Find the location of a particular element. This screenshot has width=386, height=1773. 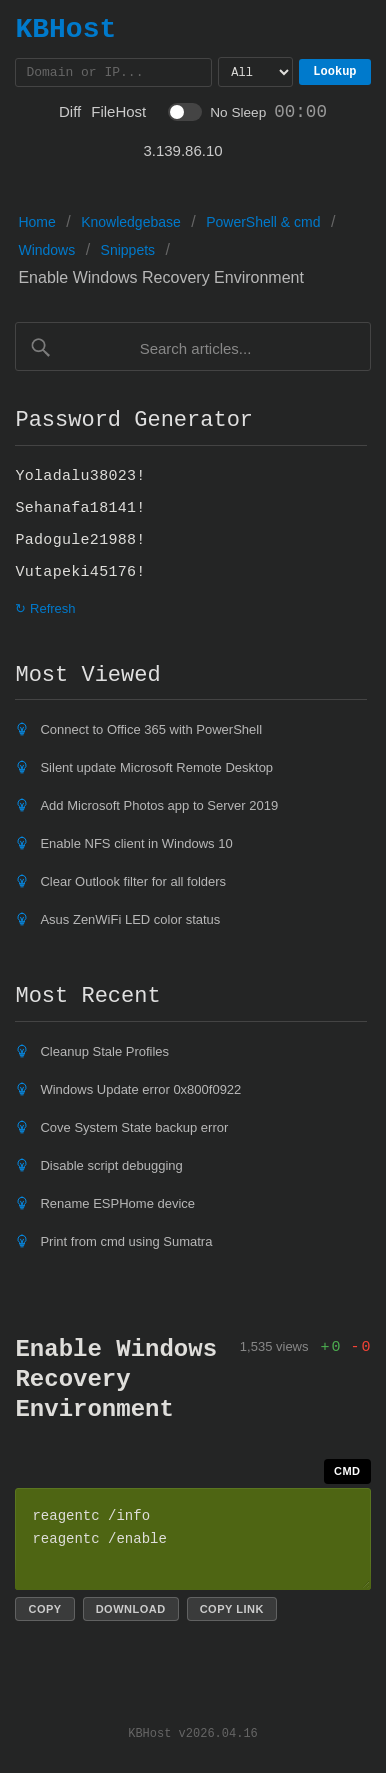

Windows is located at coordinates (46, 253).